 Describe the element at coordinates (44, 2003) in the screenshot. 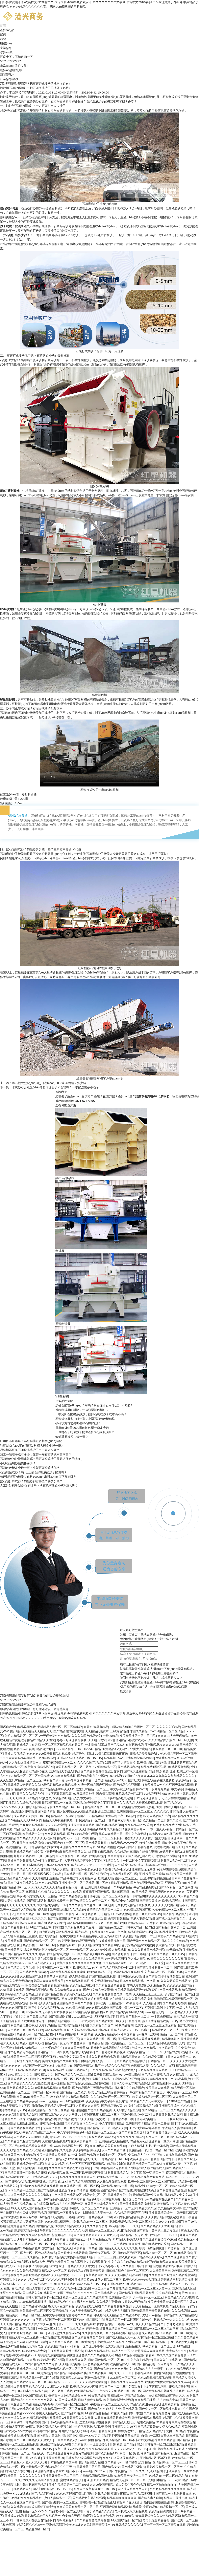

I see `神马久久久精品` at that location.